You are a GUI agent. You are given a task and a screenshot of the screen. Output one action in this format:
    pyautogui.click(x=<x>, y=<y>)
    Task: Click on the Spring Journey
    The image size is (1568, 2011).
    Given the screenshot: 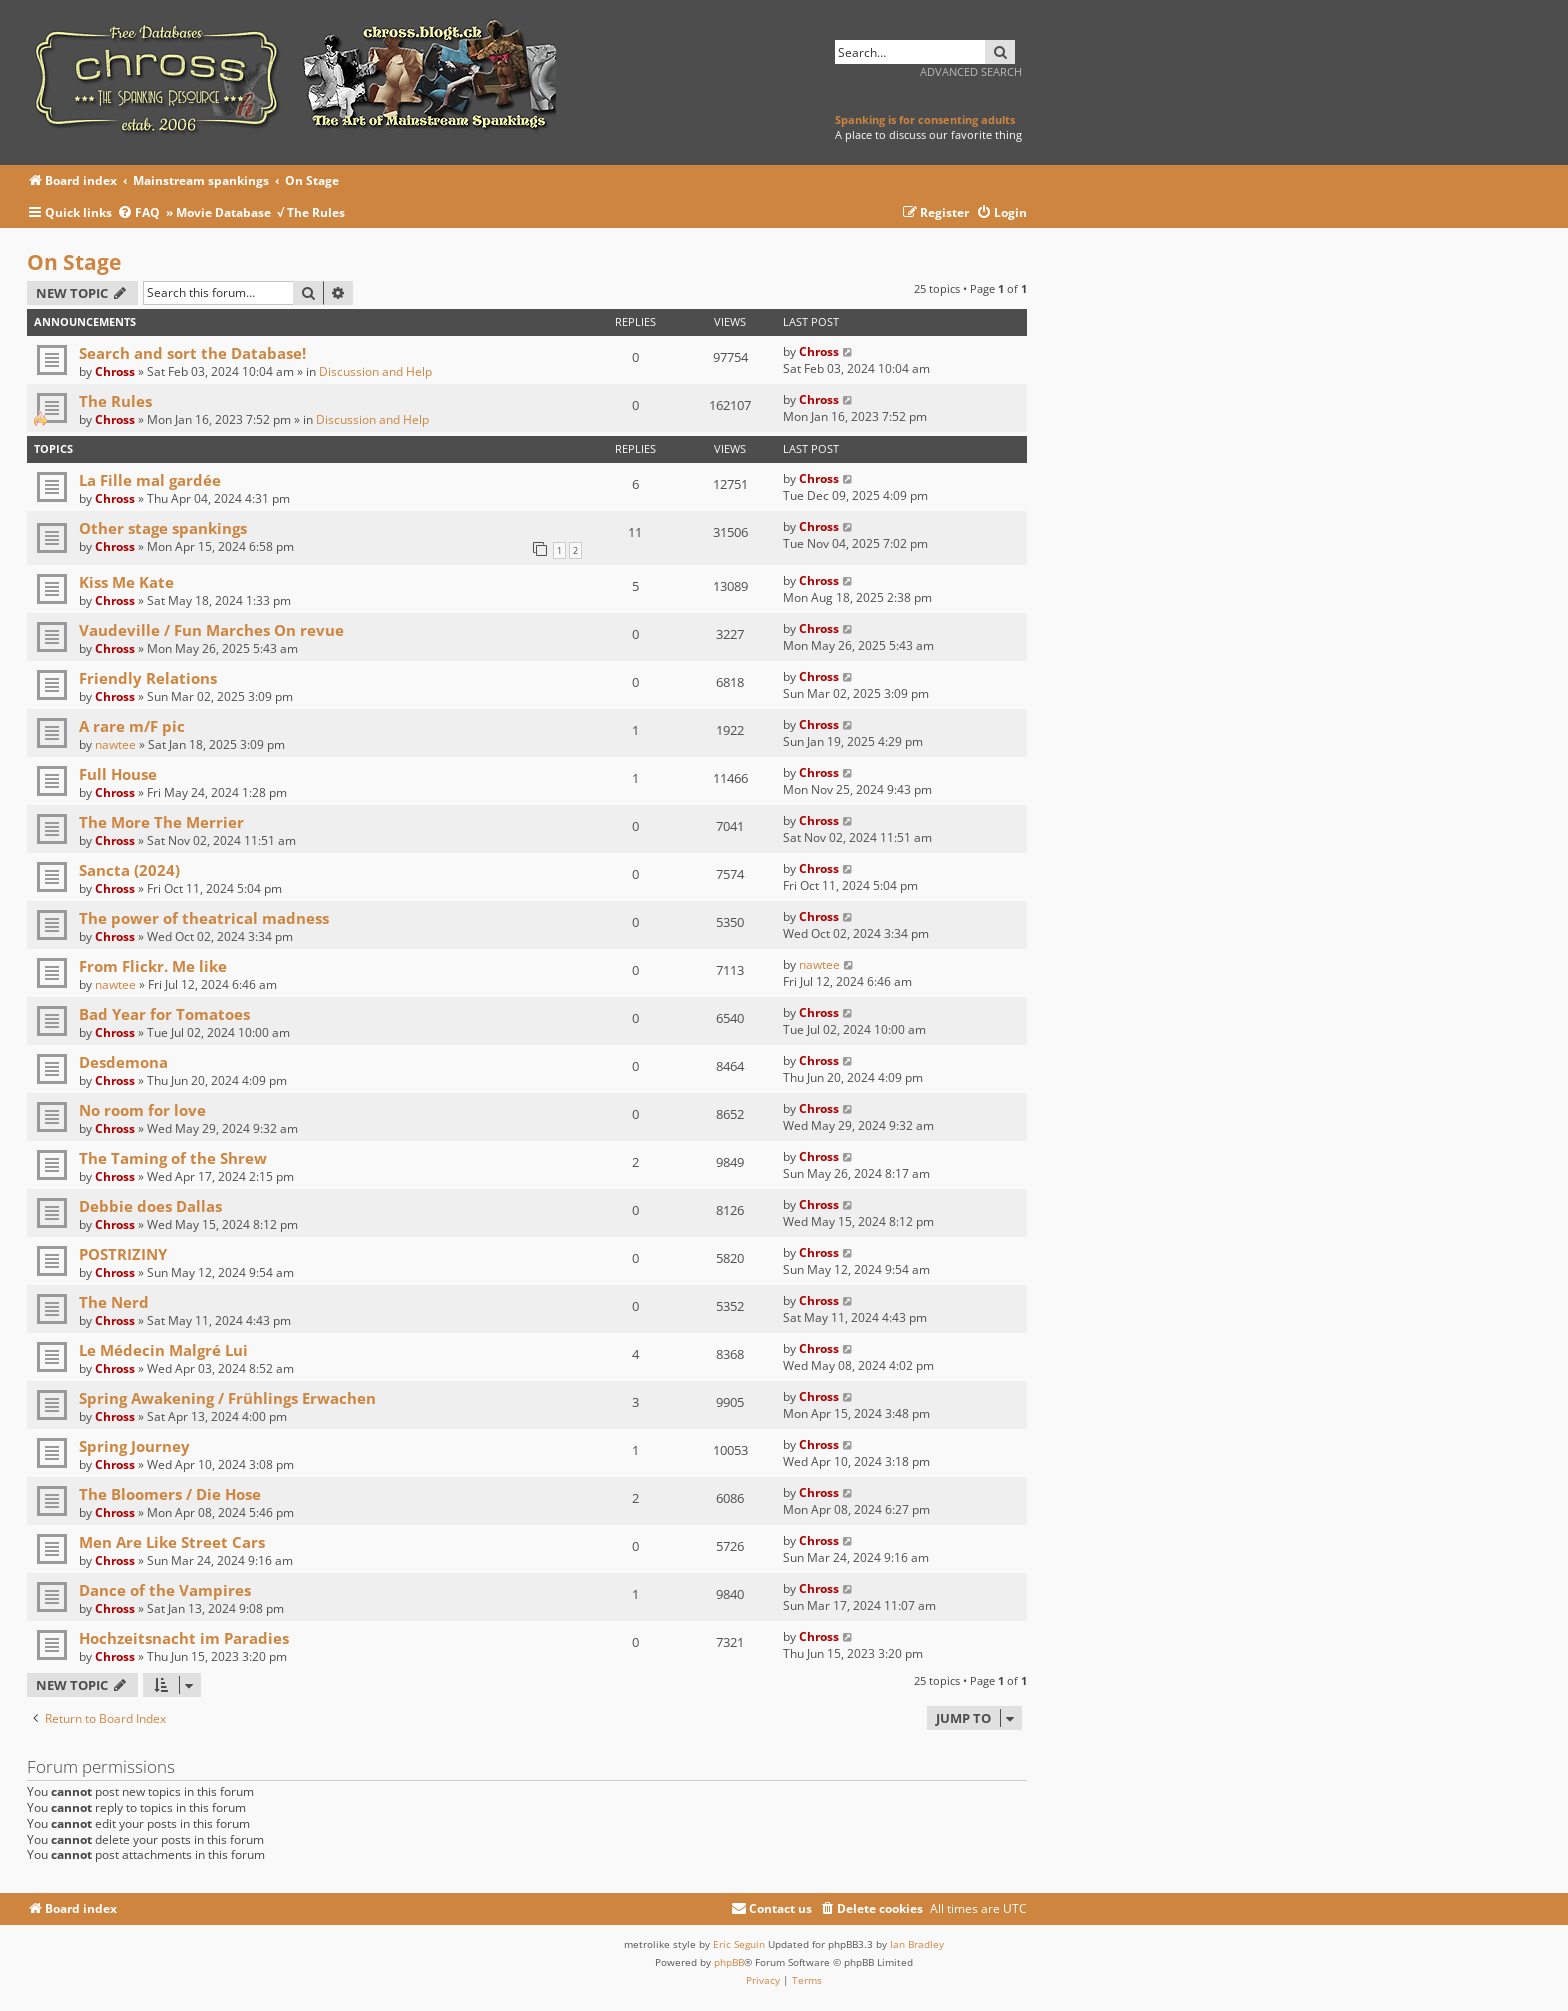 What is the action you would take?
    pyautogui.click(x=134, y=1446)
    